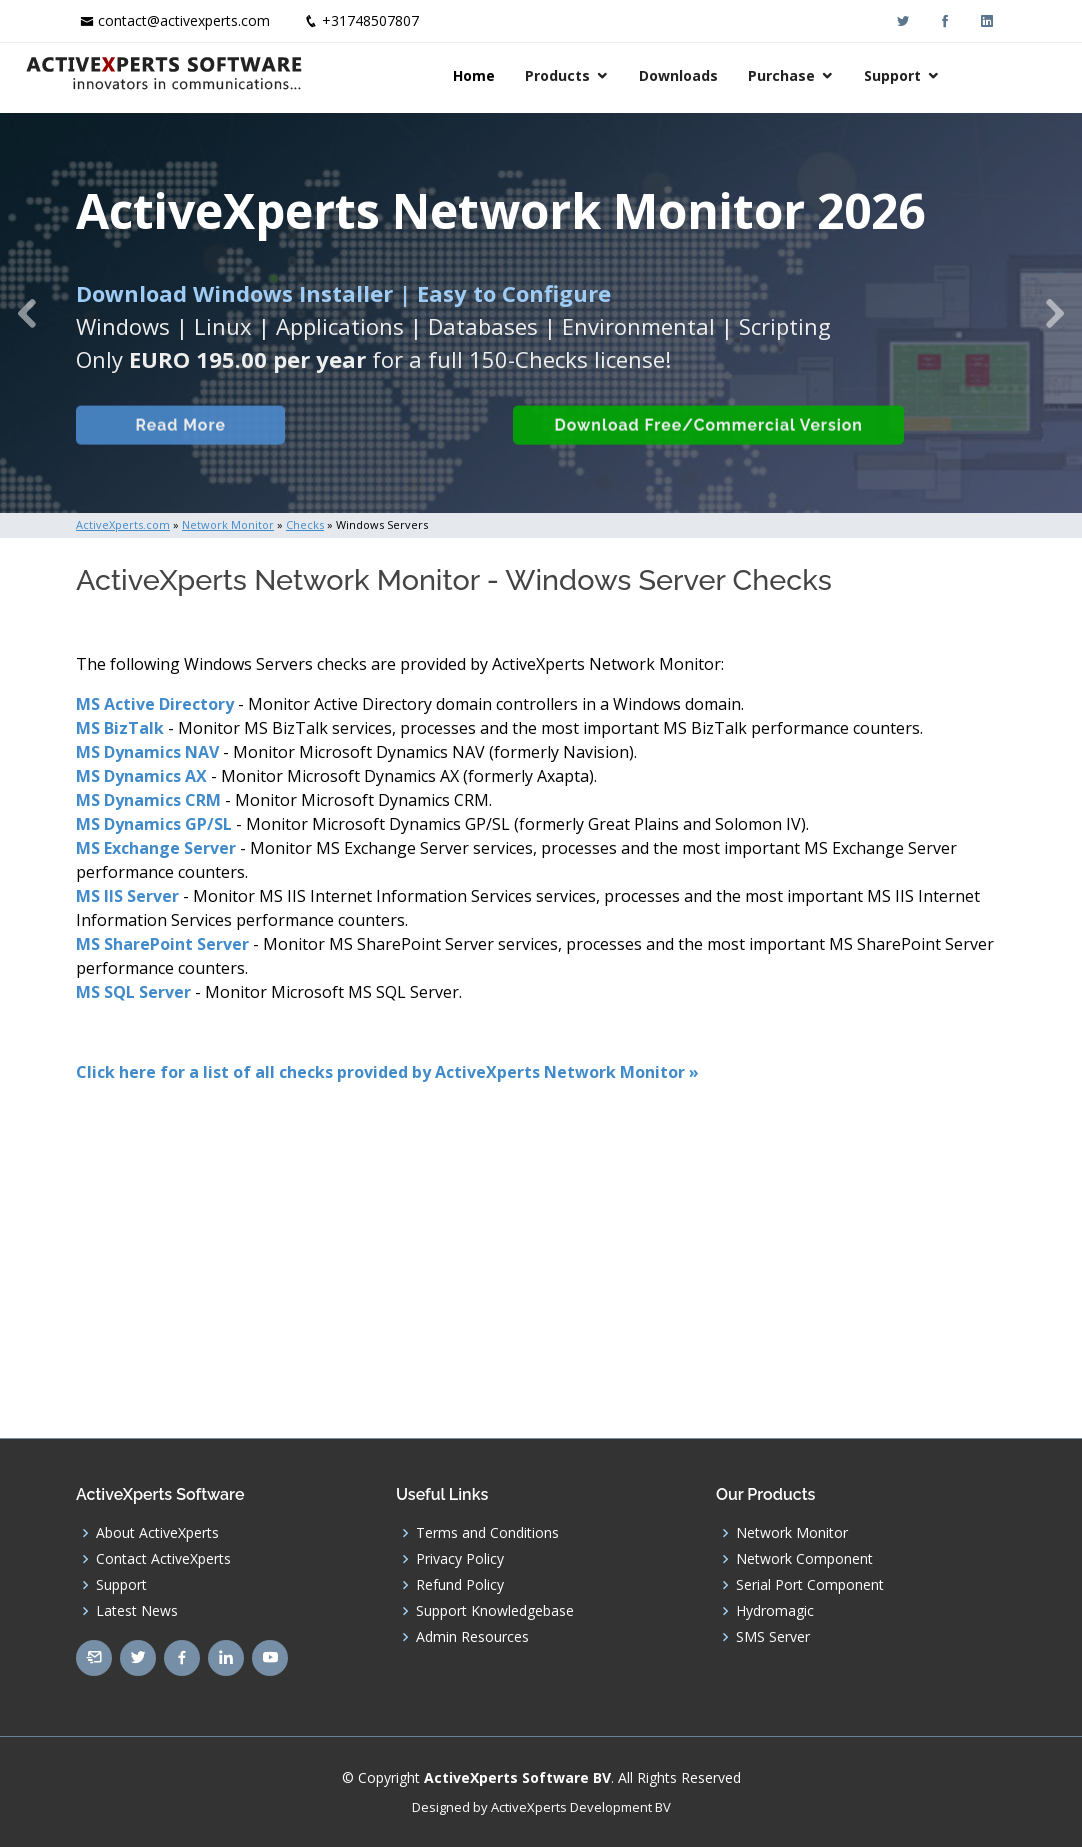  Describe the element at coordinates (184, 20) in the screenshot. I see `contact@activexperts.com` at that location.